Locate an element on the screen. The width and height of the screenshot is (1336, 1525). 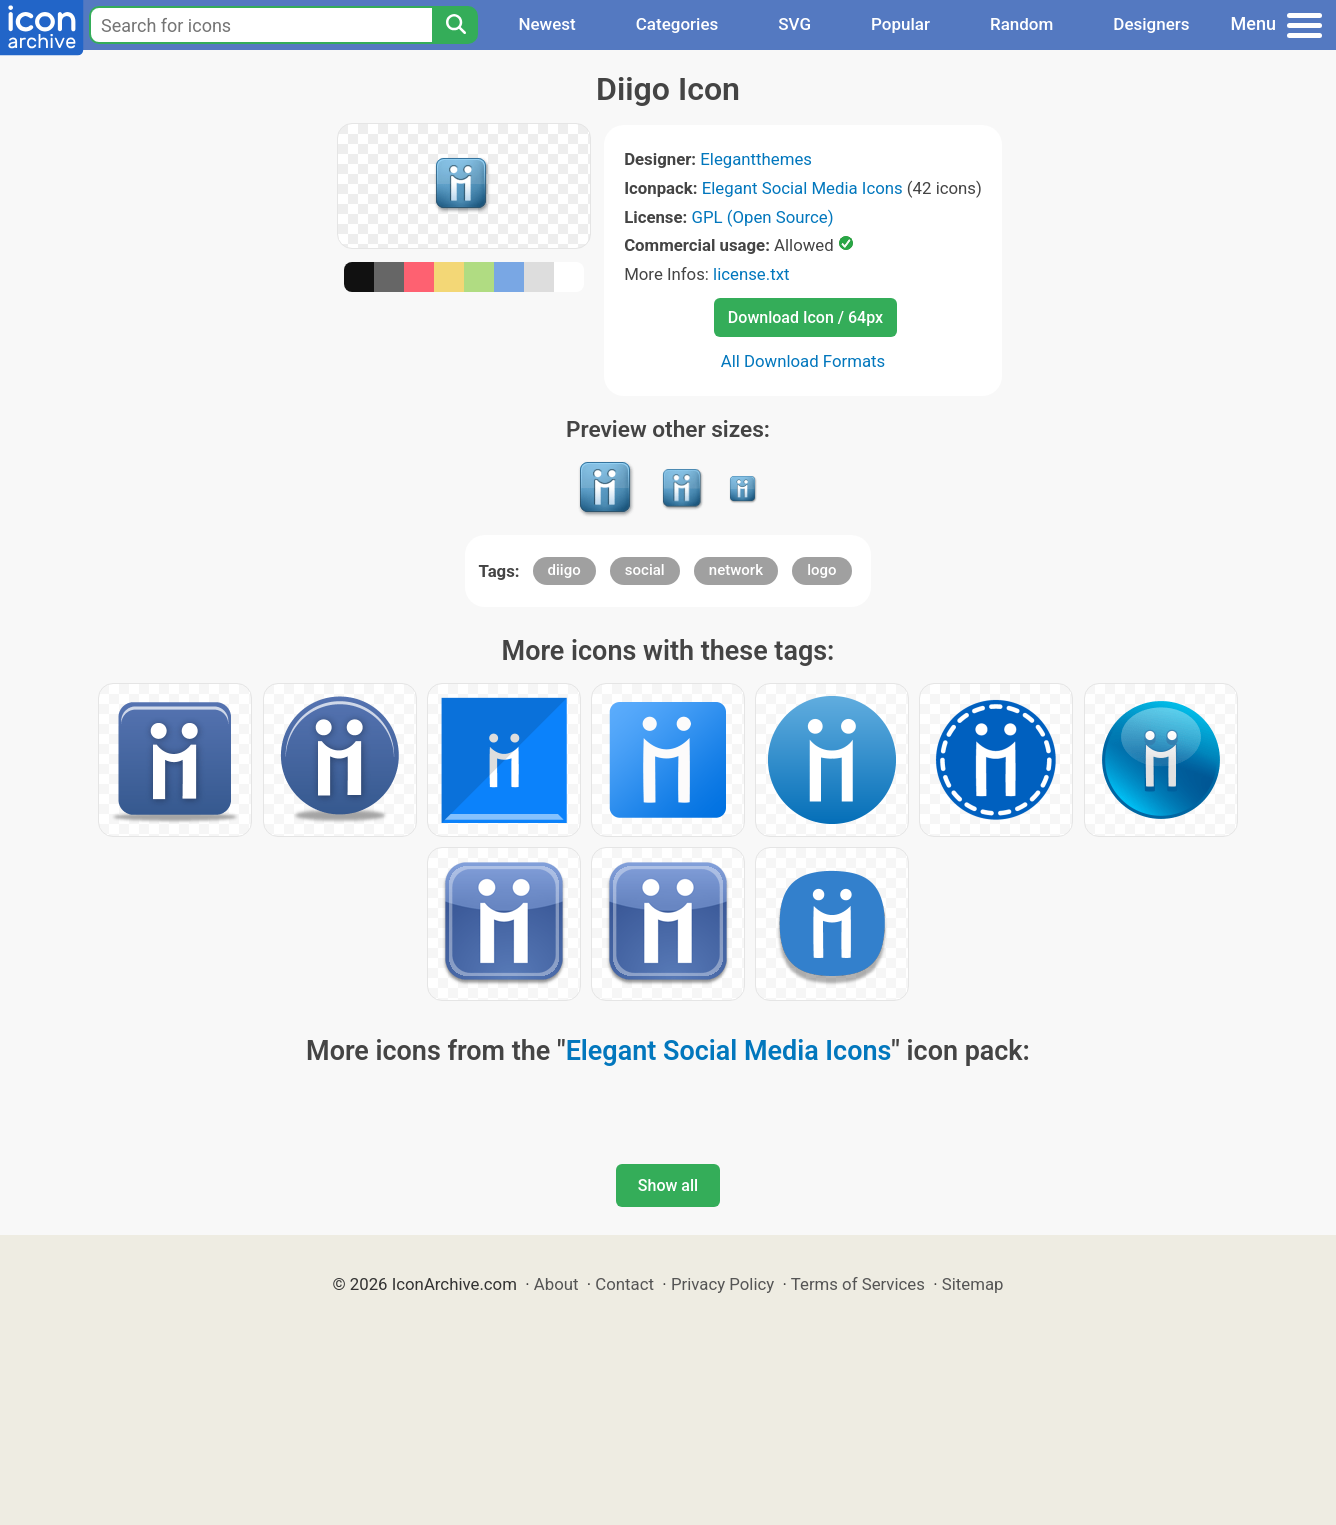
Elegantthemes is located at coordinates (756, 159).